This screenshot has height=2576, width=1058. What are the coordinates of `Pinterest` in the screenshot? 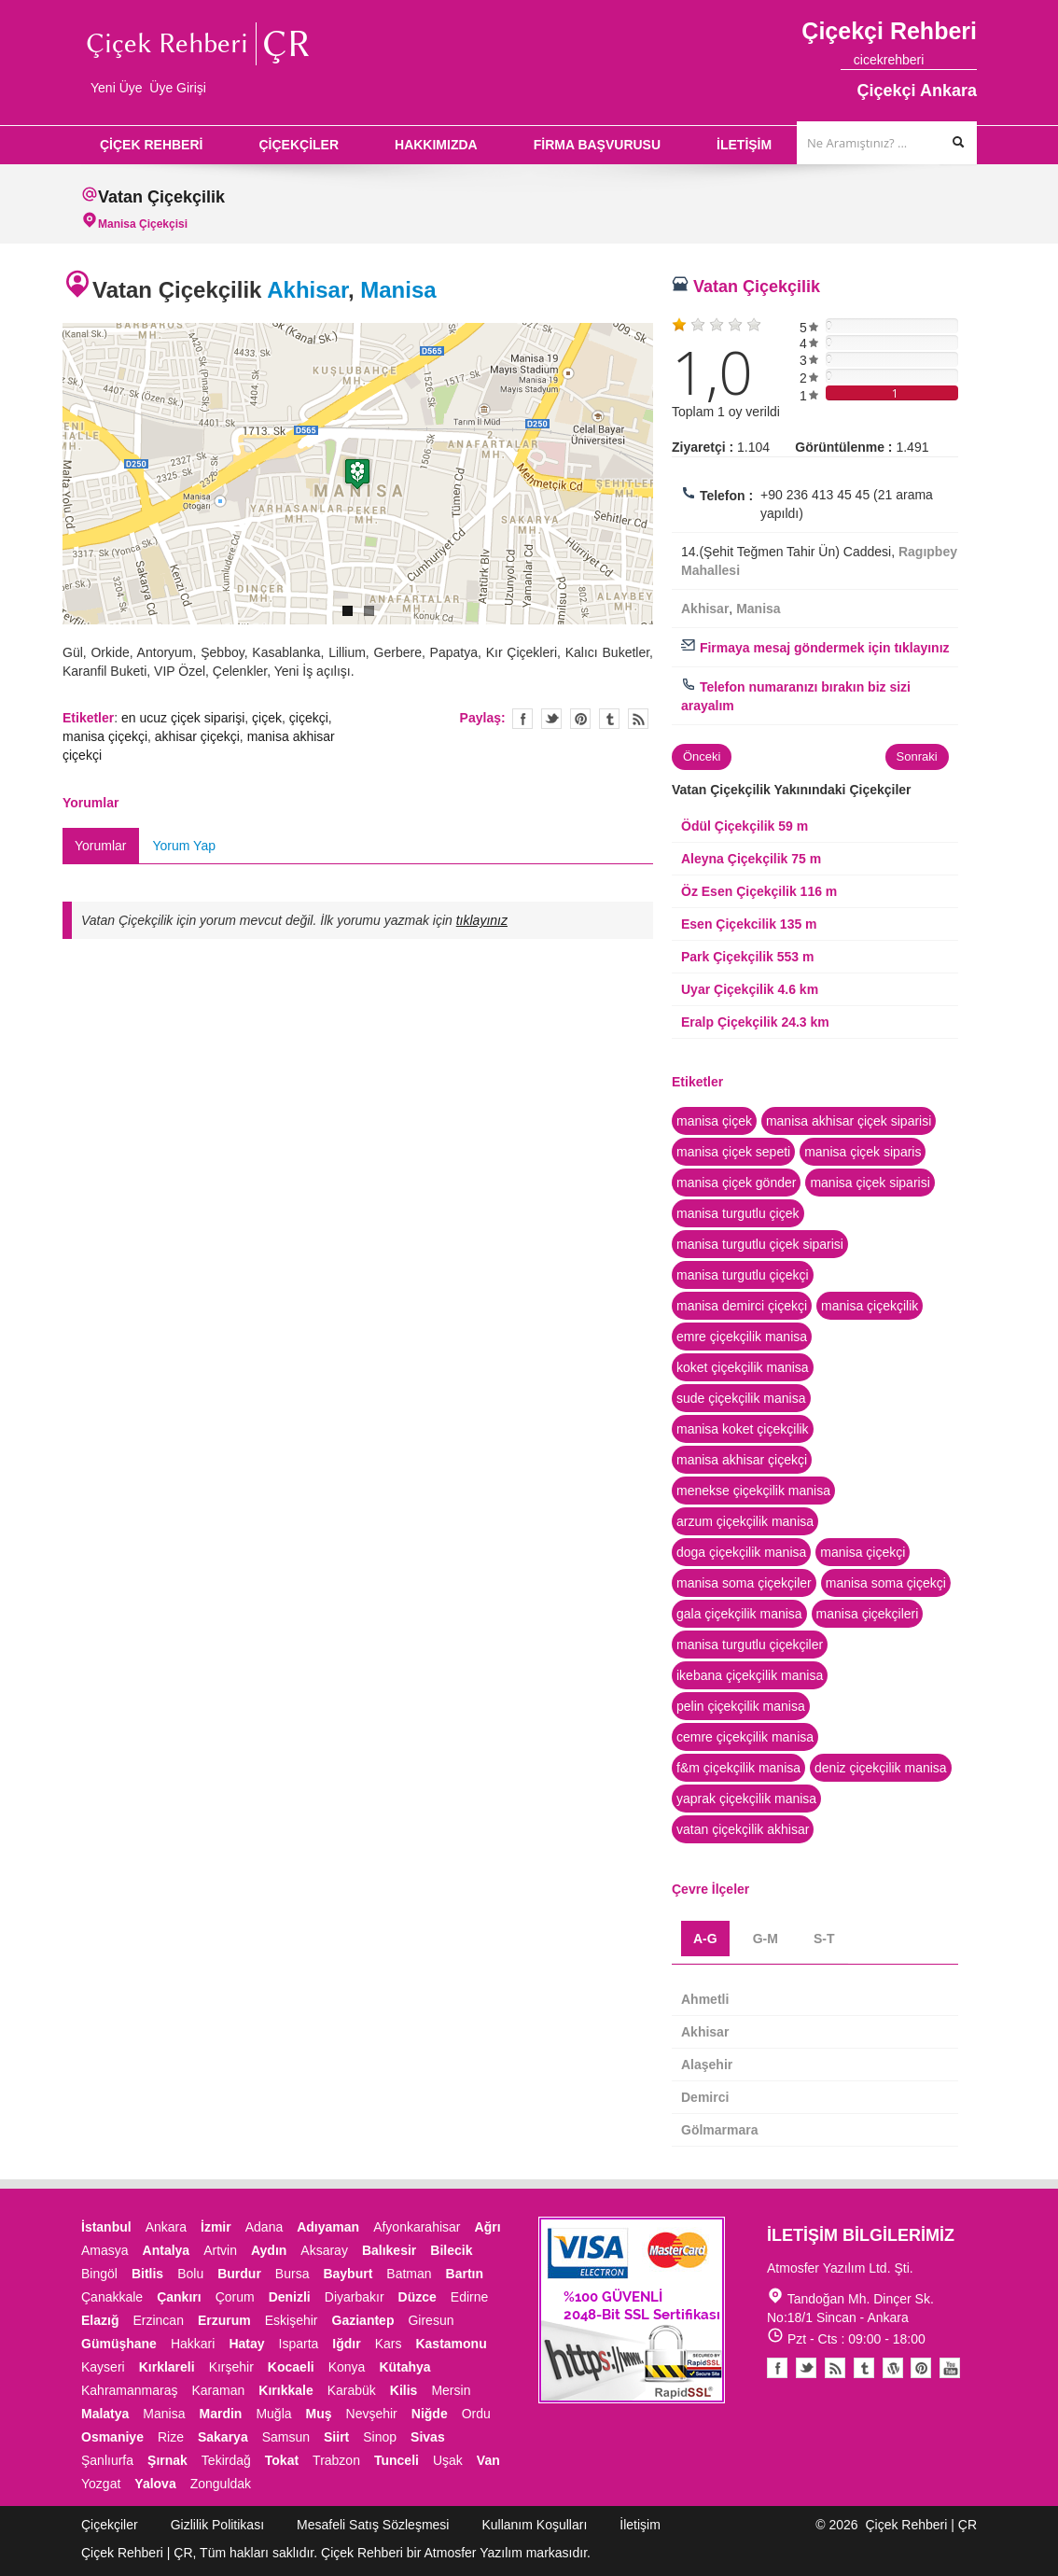 It's located at (921, 2368).